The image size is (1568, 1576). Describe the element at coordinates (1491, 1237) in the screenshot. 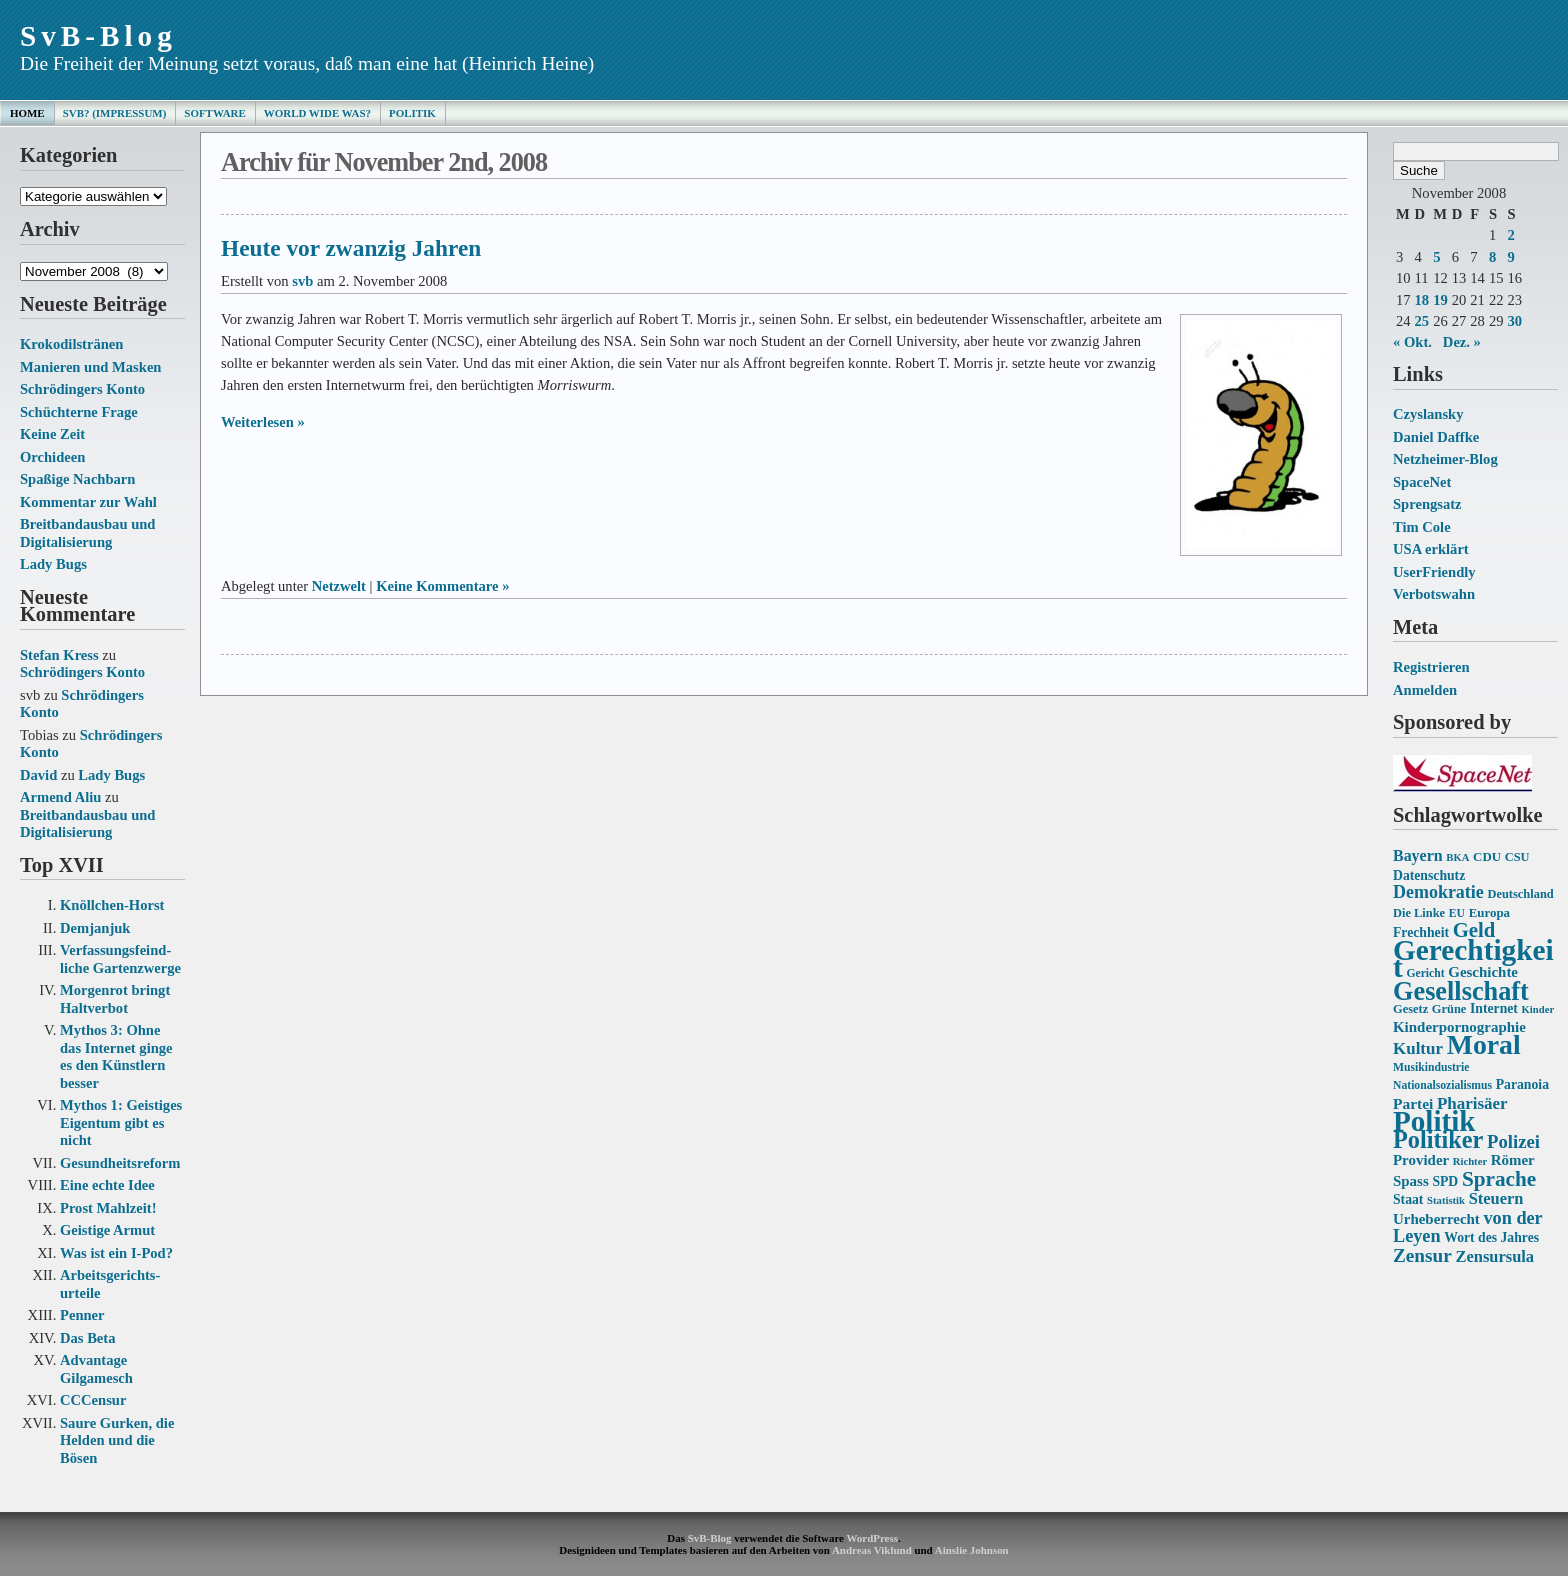

I see `Wort des Jahres [Wort des Jahres (16 Einträge)]` at that location.